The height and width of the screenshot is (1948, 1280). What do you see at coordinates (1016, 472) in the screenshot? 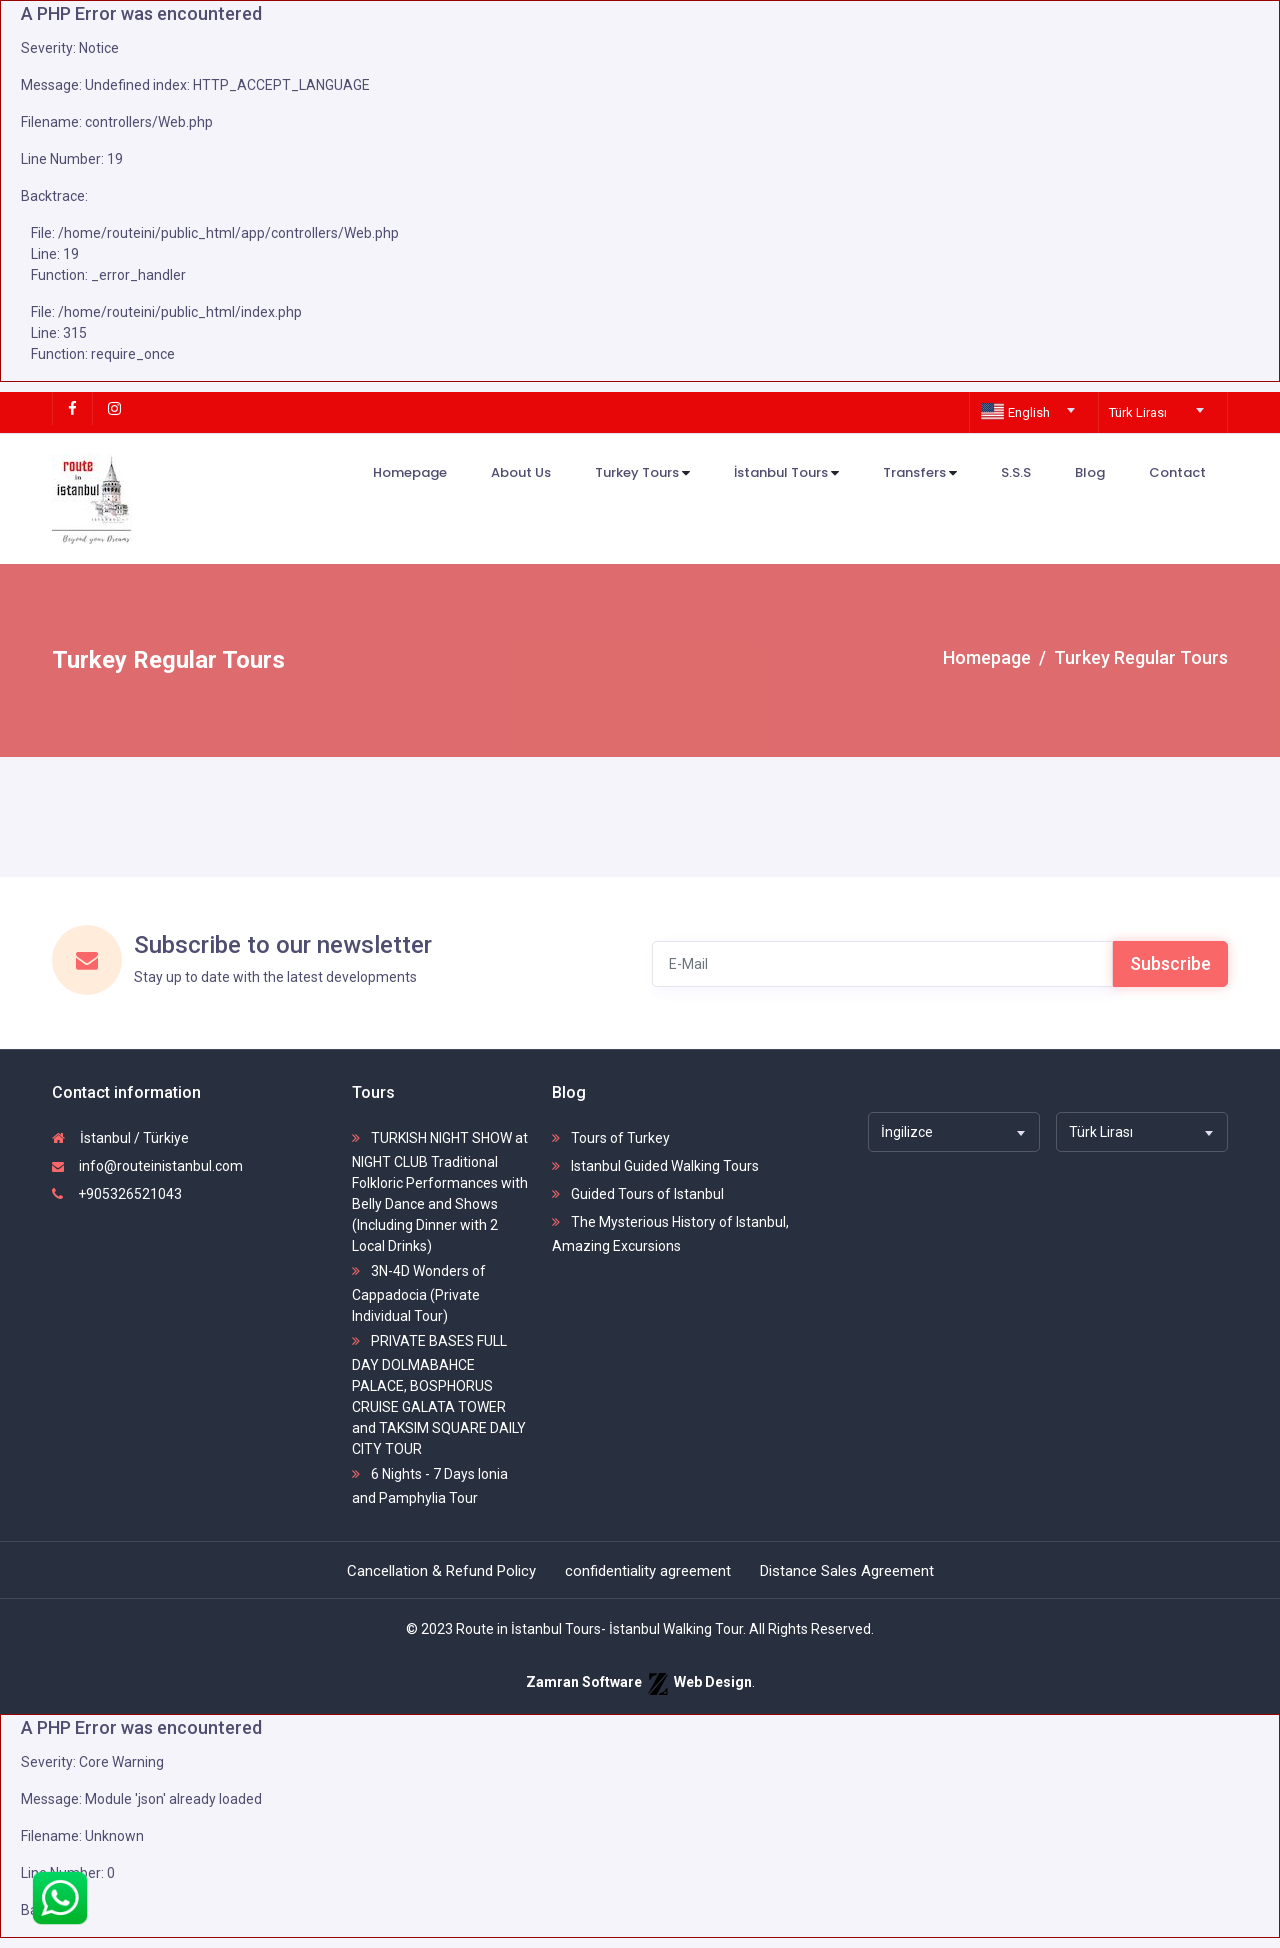
I see `S.S.S` at bounding box center [1016, 472].